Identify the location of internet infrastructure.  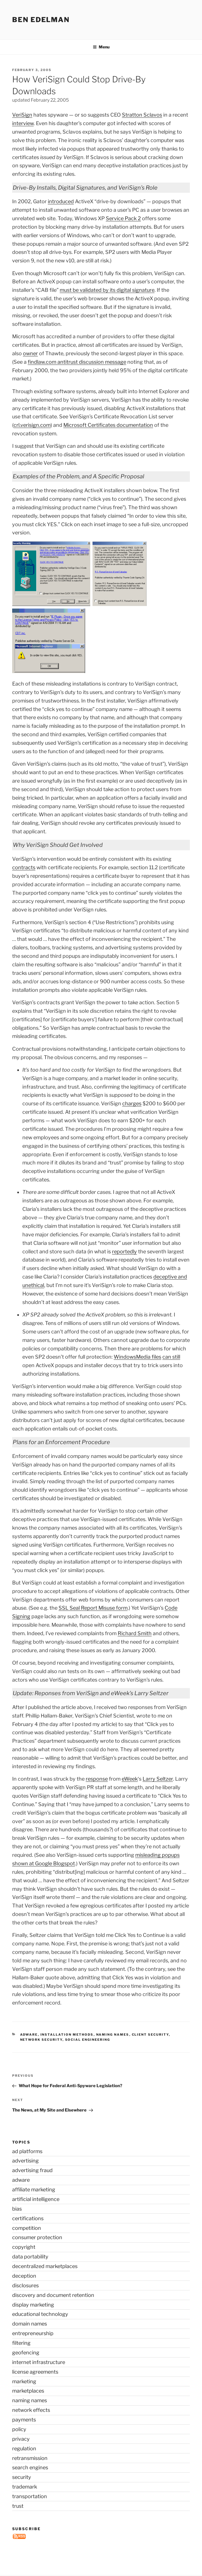
(38, 2362).